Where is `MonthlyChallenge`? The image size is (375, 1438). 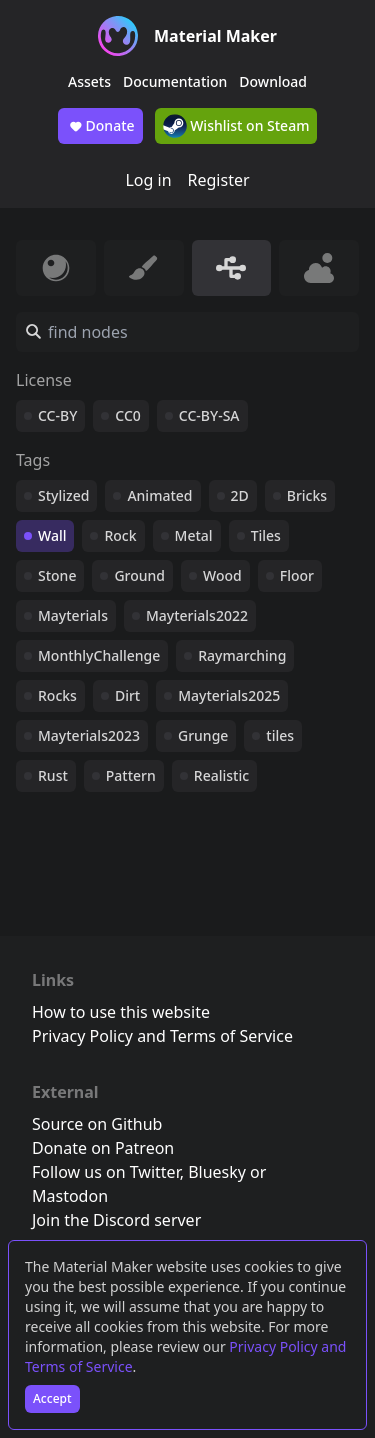 MonthlyChallenge is located at coordinates (99, 655).